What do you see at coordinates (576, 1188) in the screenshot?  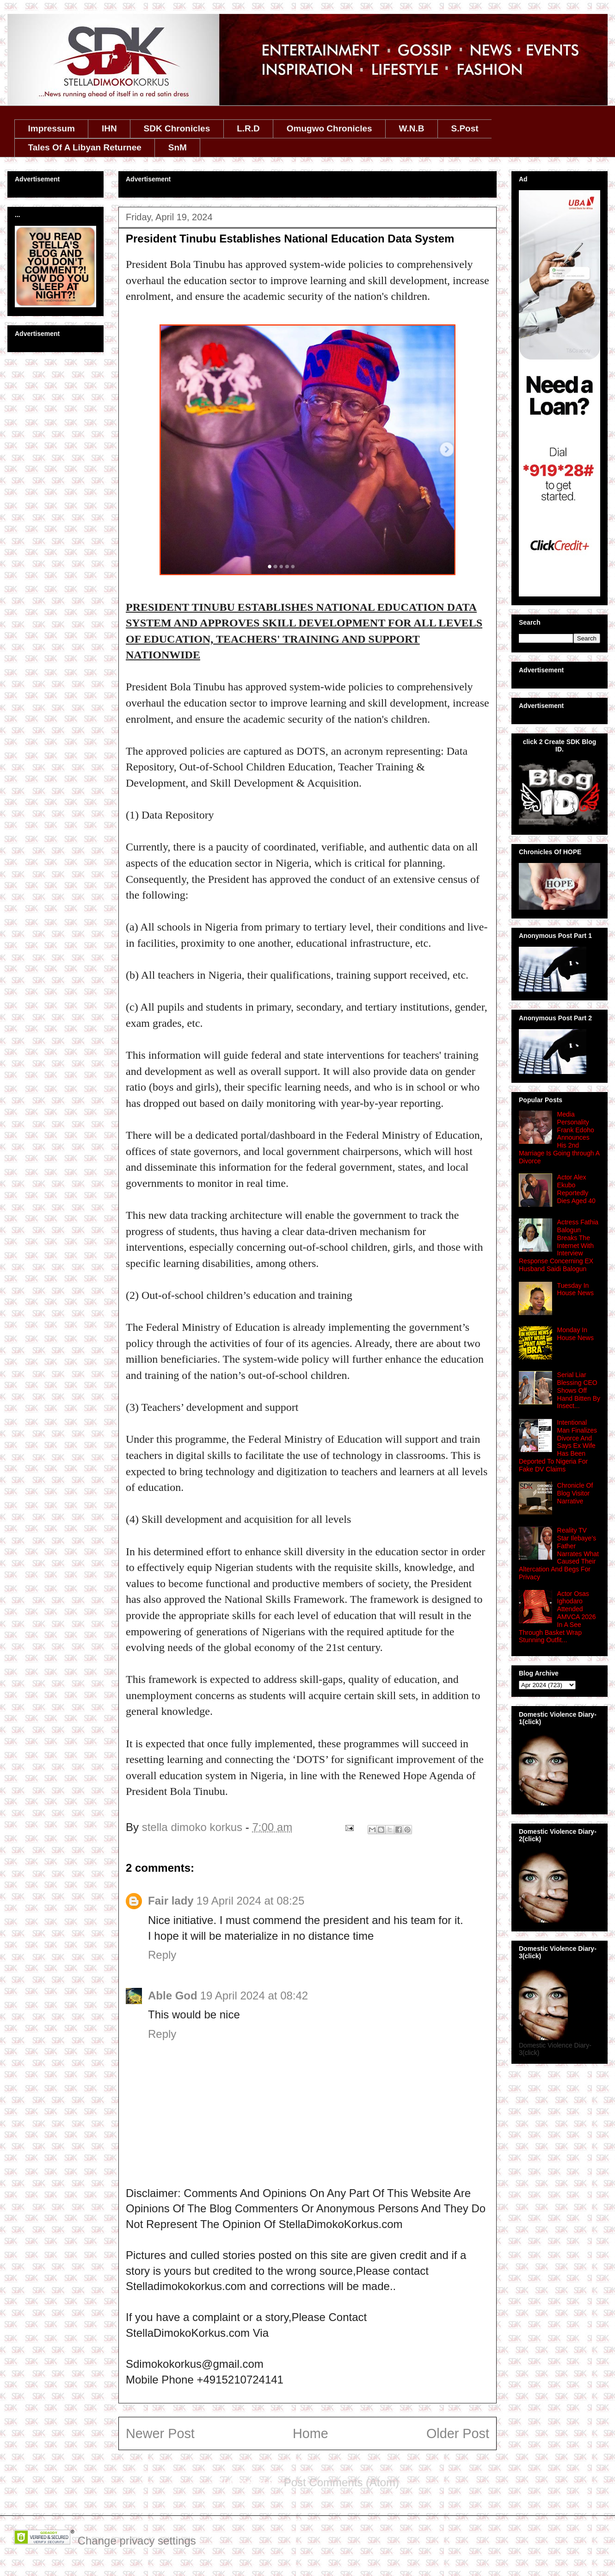 I see `Actor Alex Ekubo Reportedly Dies Aged 40` at bounding box center [576, 1188].